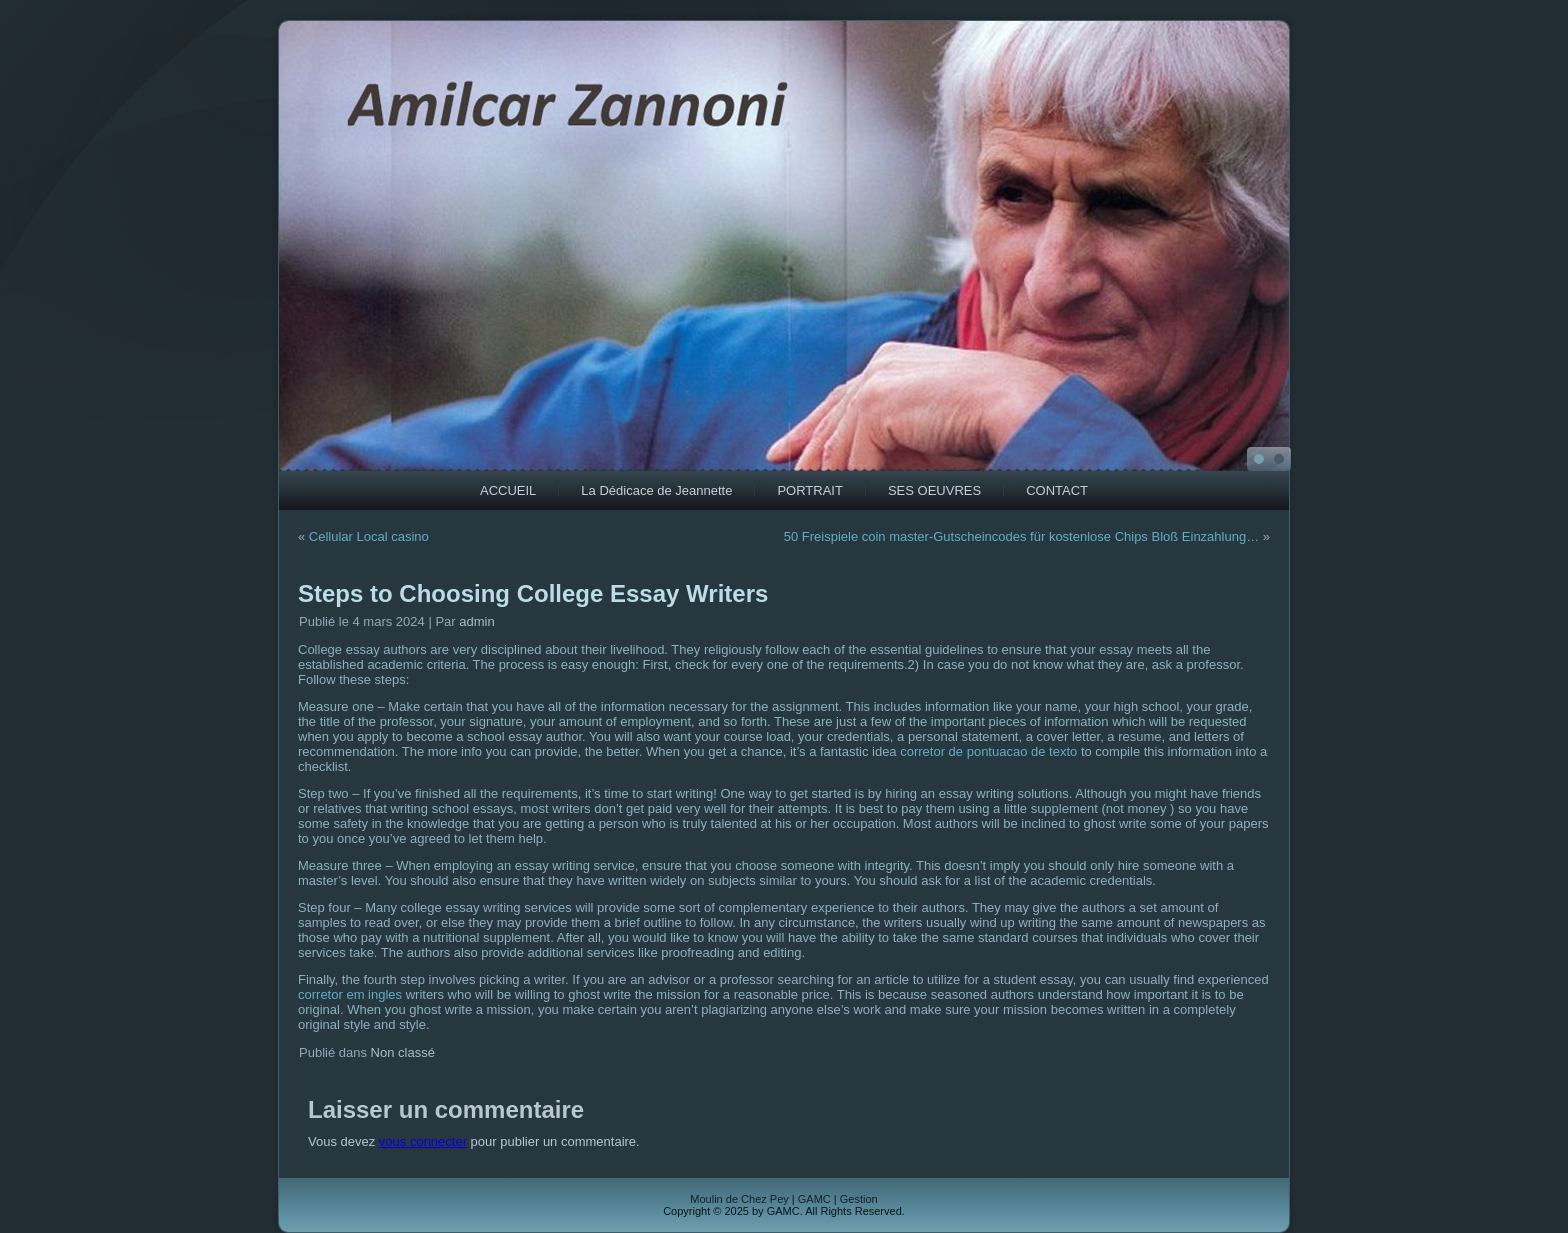 The width and height of the screenshot is (1568, 1233). What do you see at coordinates (859, 1199) in the screenshot?
I see `Gestion` at bounding box center [859, 1199].